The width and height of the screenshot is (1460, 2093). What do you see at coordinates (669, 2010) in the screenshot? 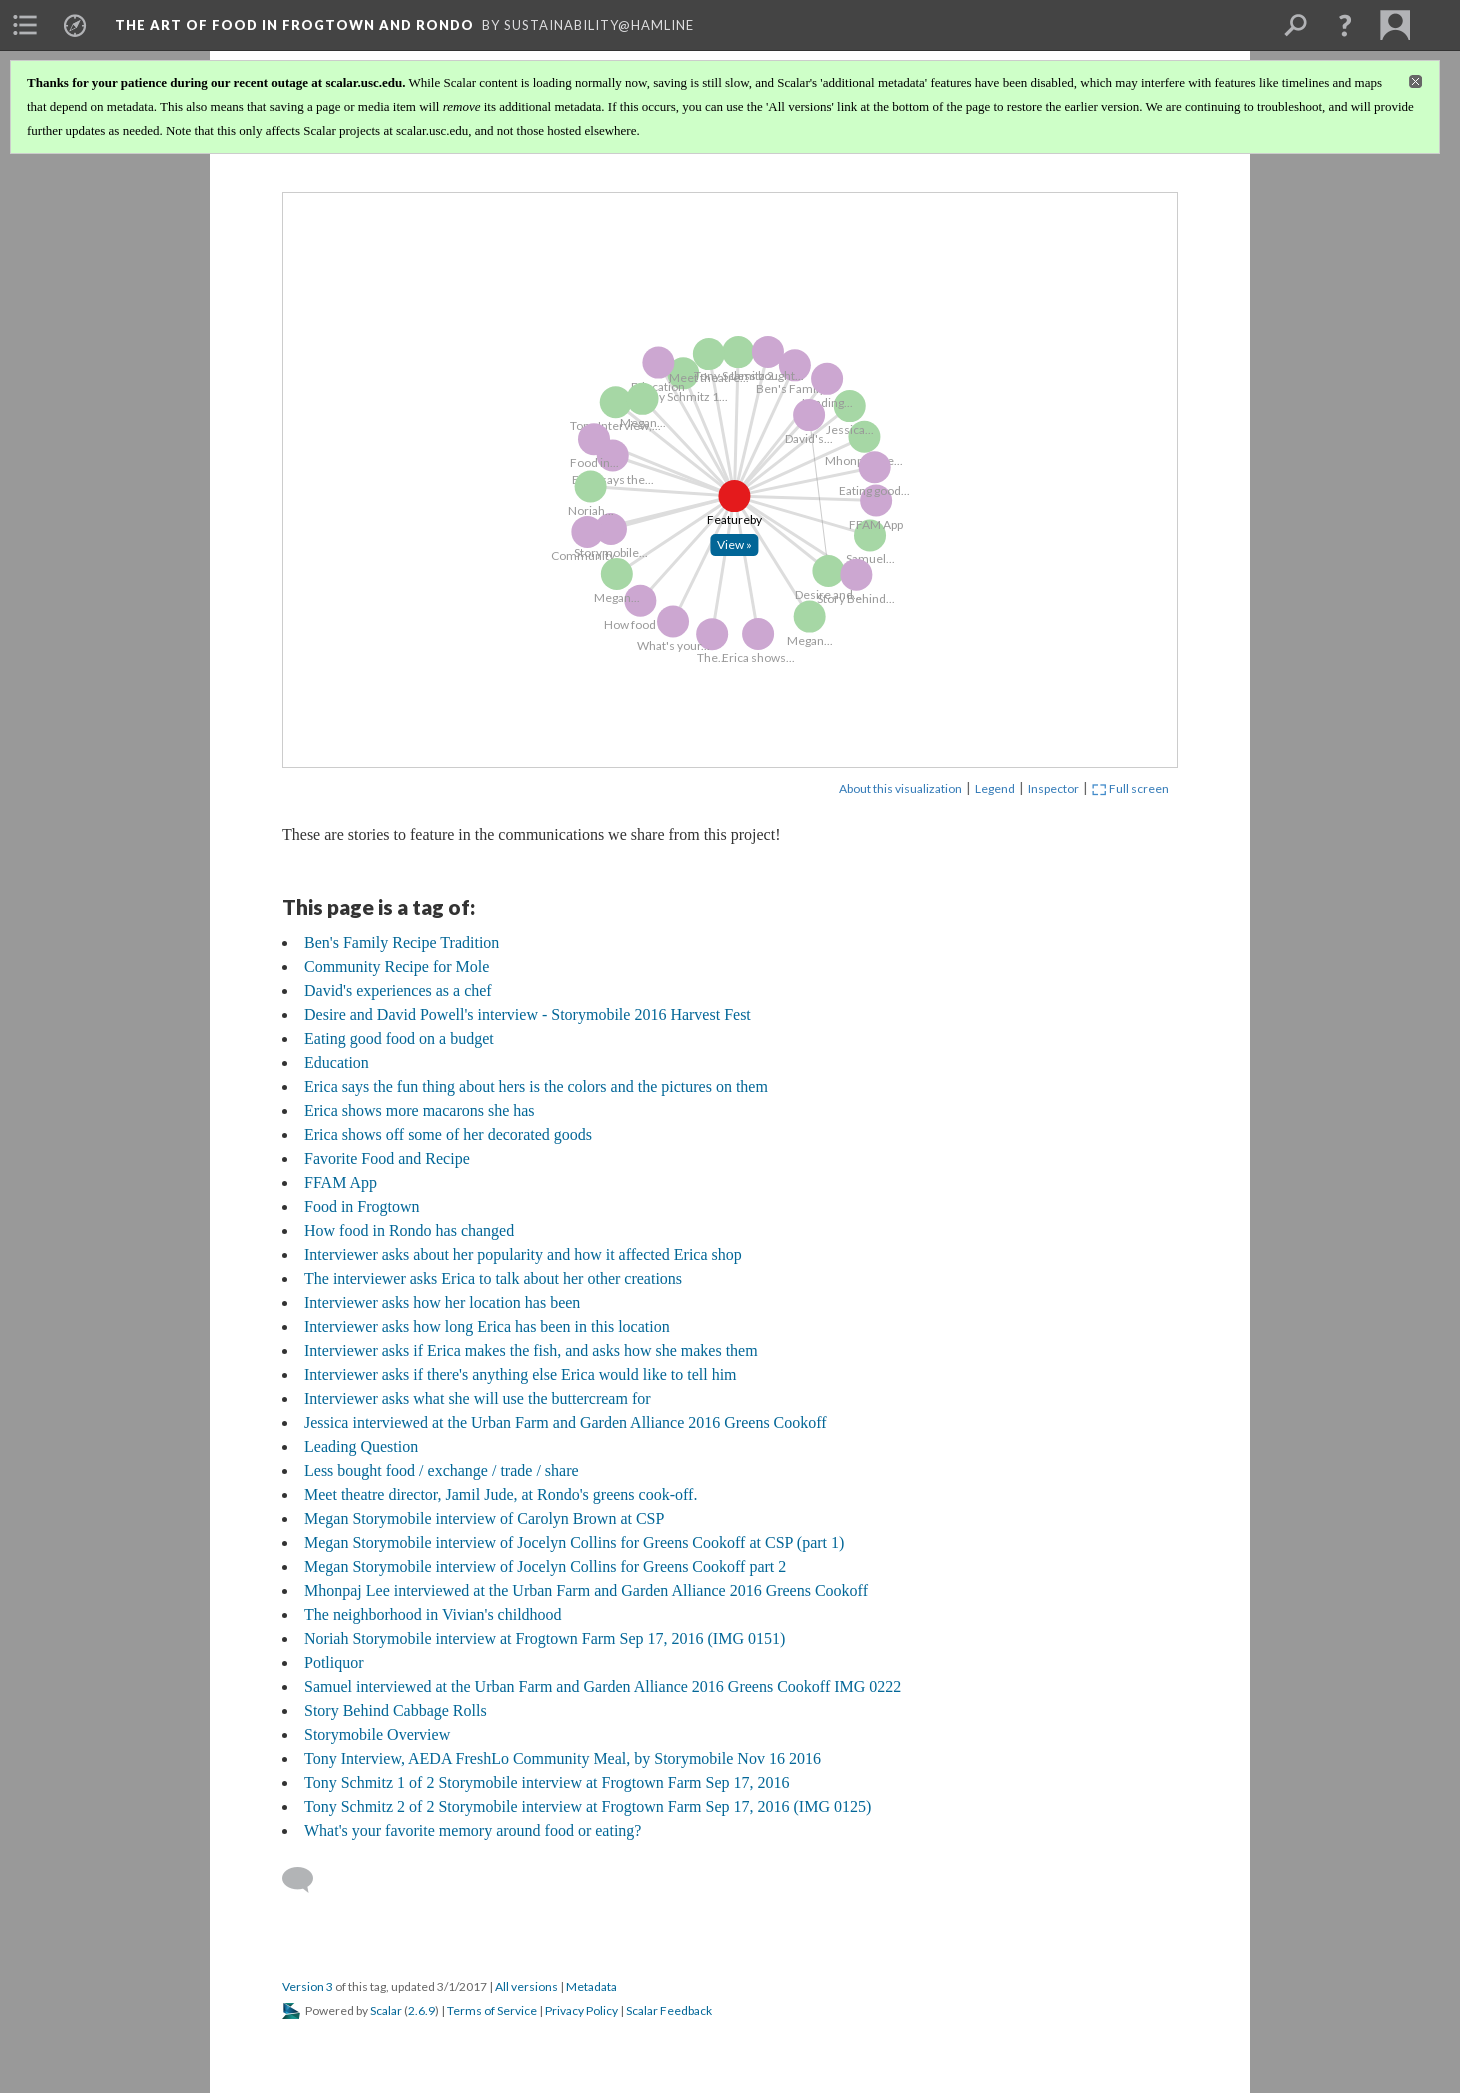
I see `Scalar Feedback` at bounding box center [669, 2010].